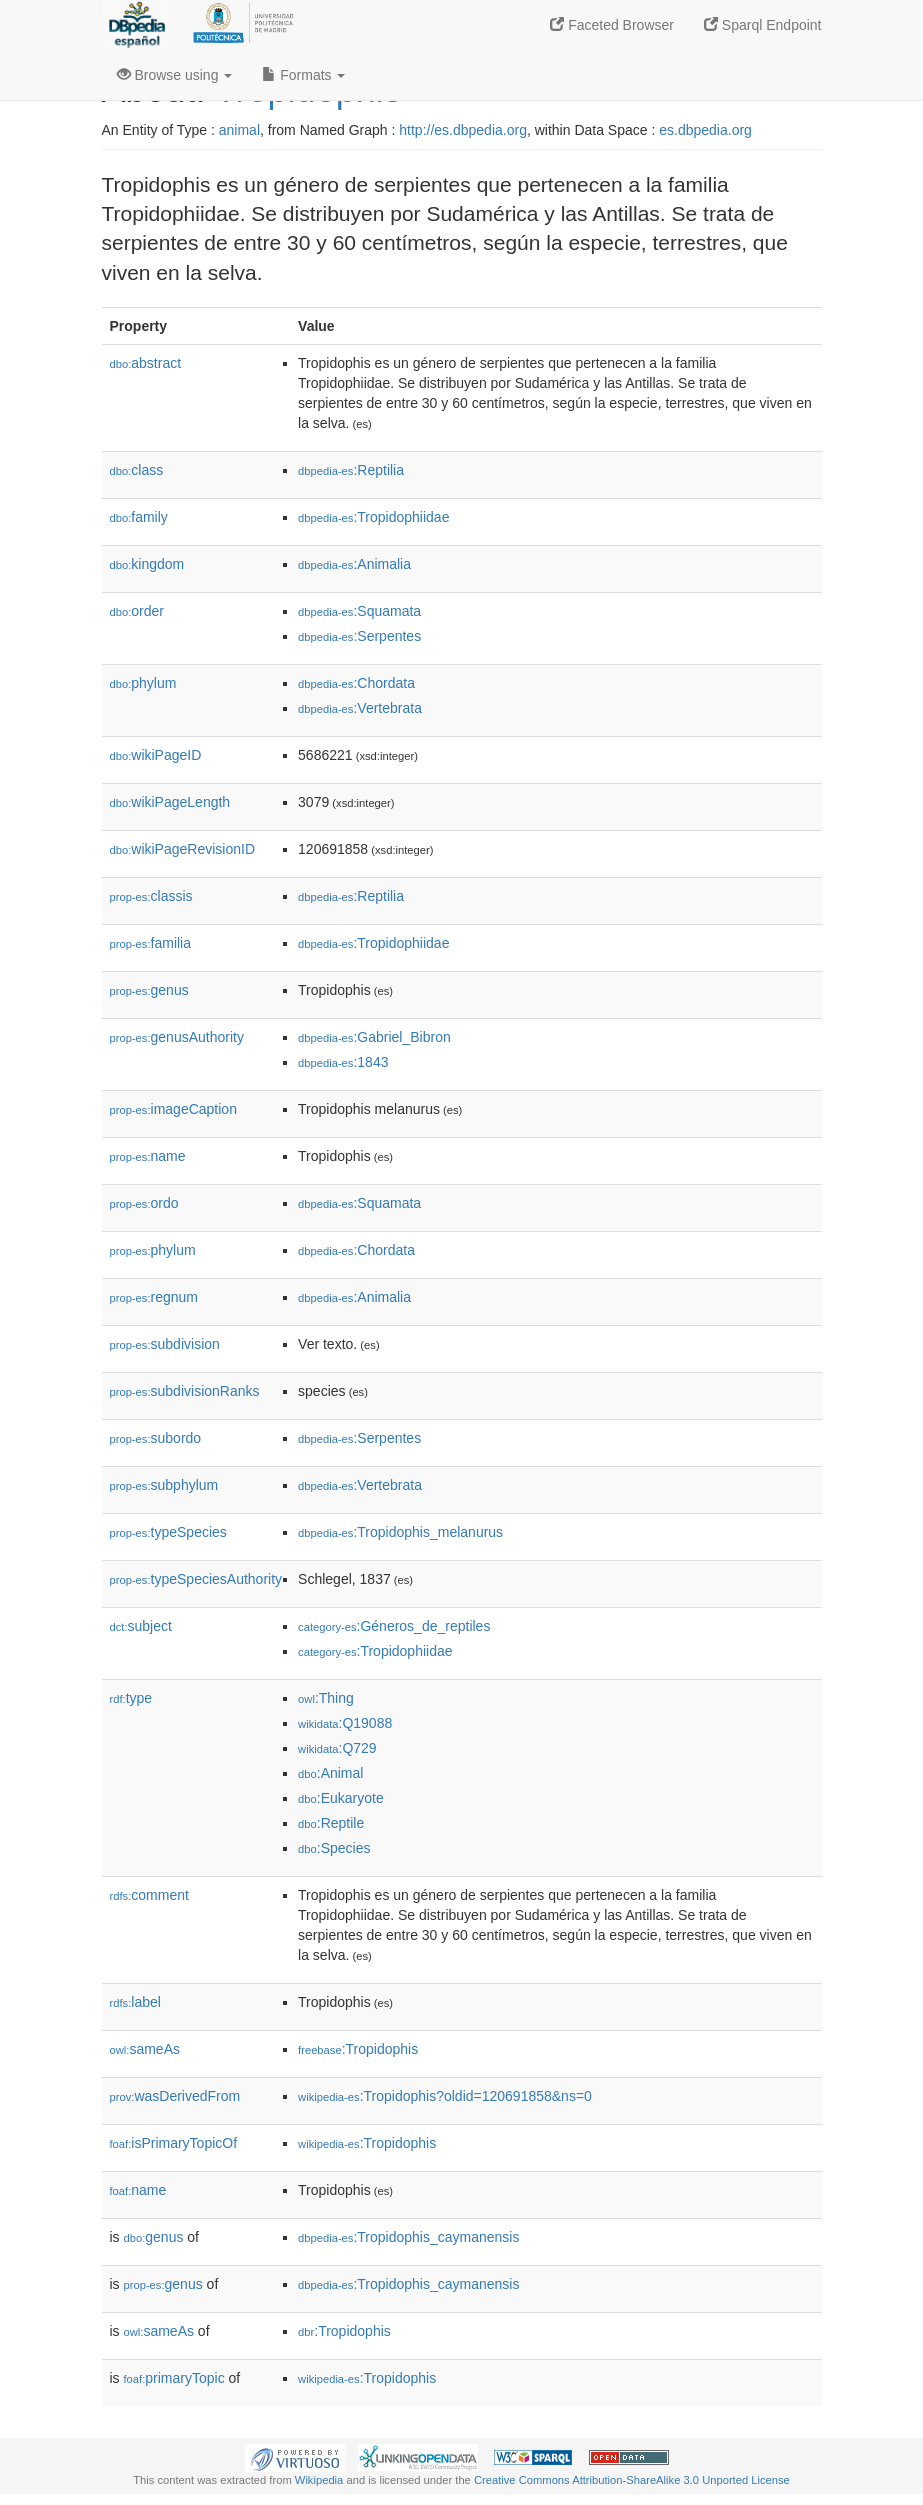 This screenshot has height=2505, width=923. Describe the element at coordinates (170, 802) in the screenshot. I see `wikiPageLength` at that location.